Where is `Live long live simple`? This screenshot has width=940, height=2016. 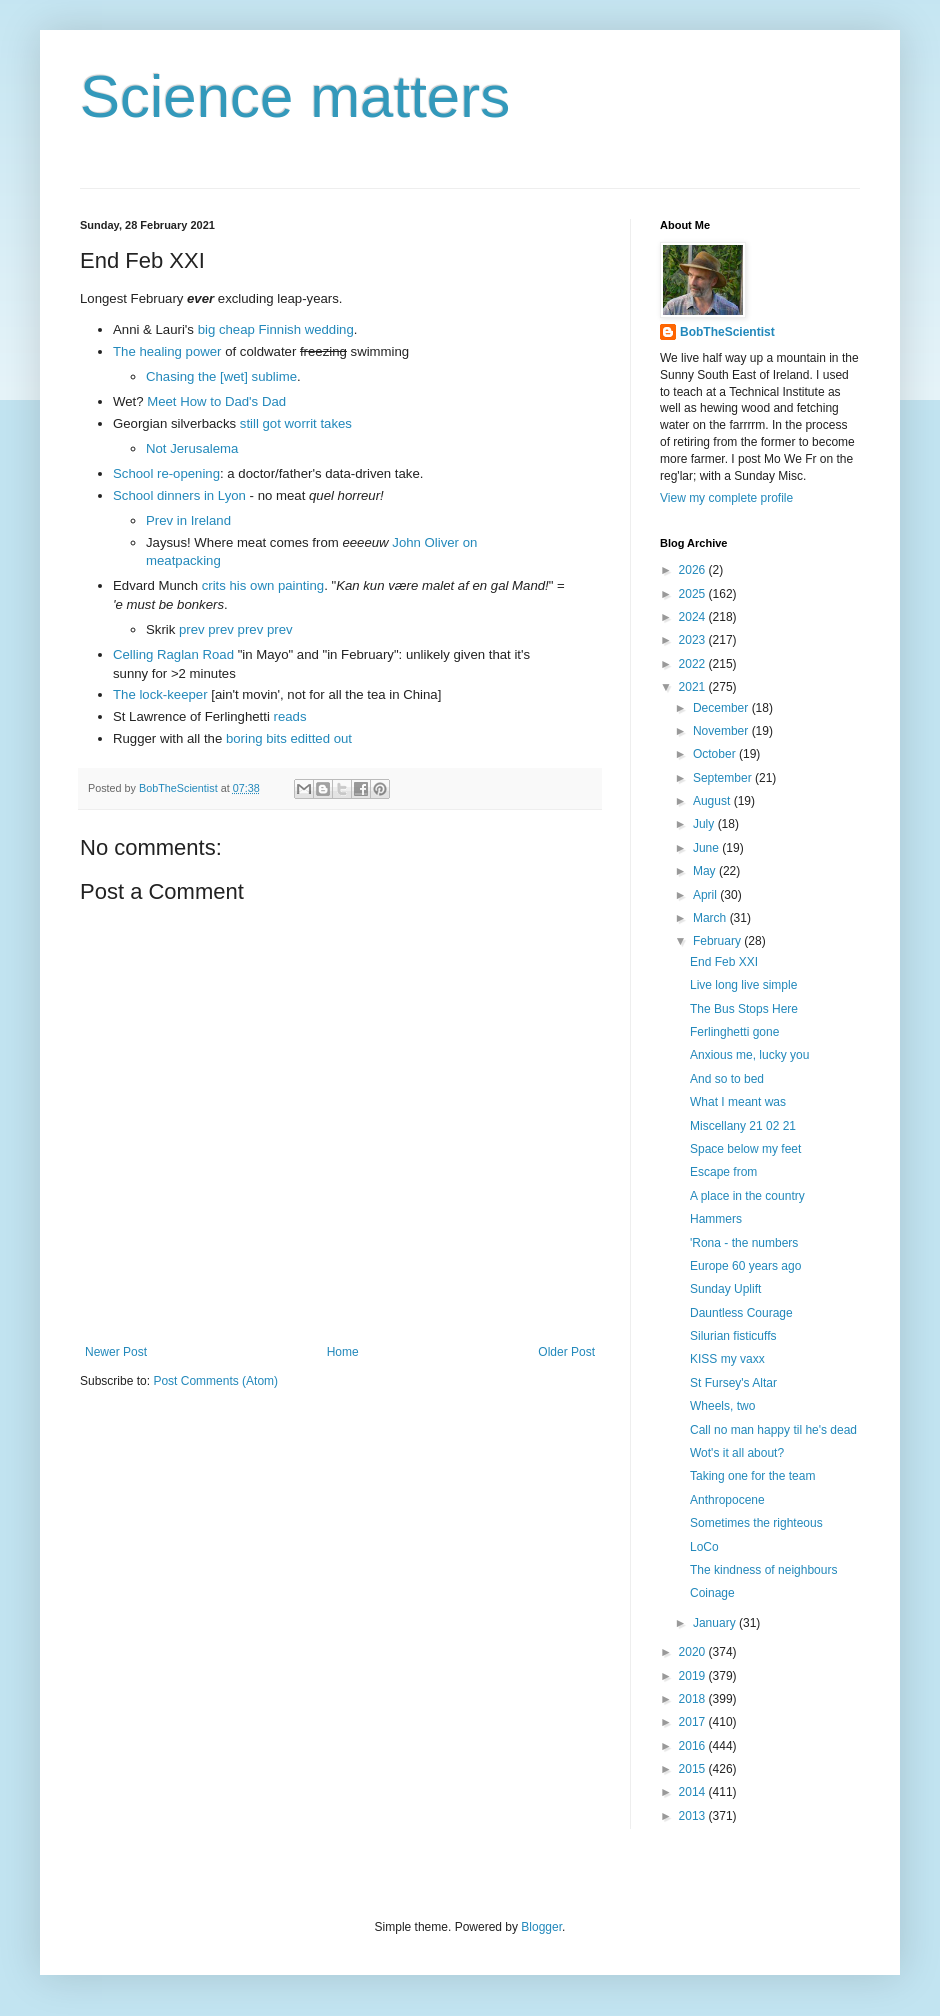 Live long live simple is located at coordinates (743, 985).